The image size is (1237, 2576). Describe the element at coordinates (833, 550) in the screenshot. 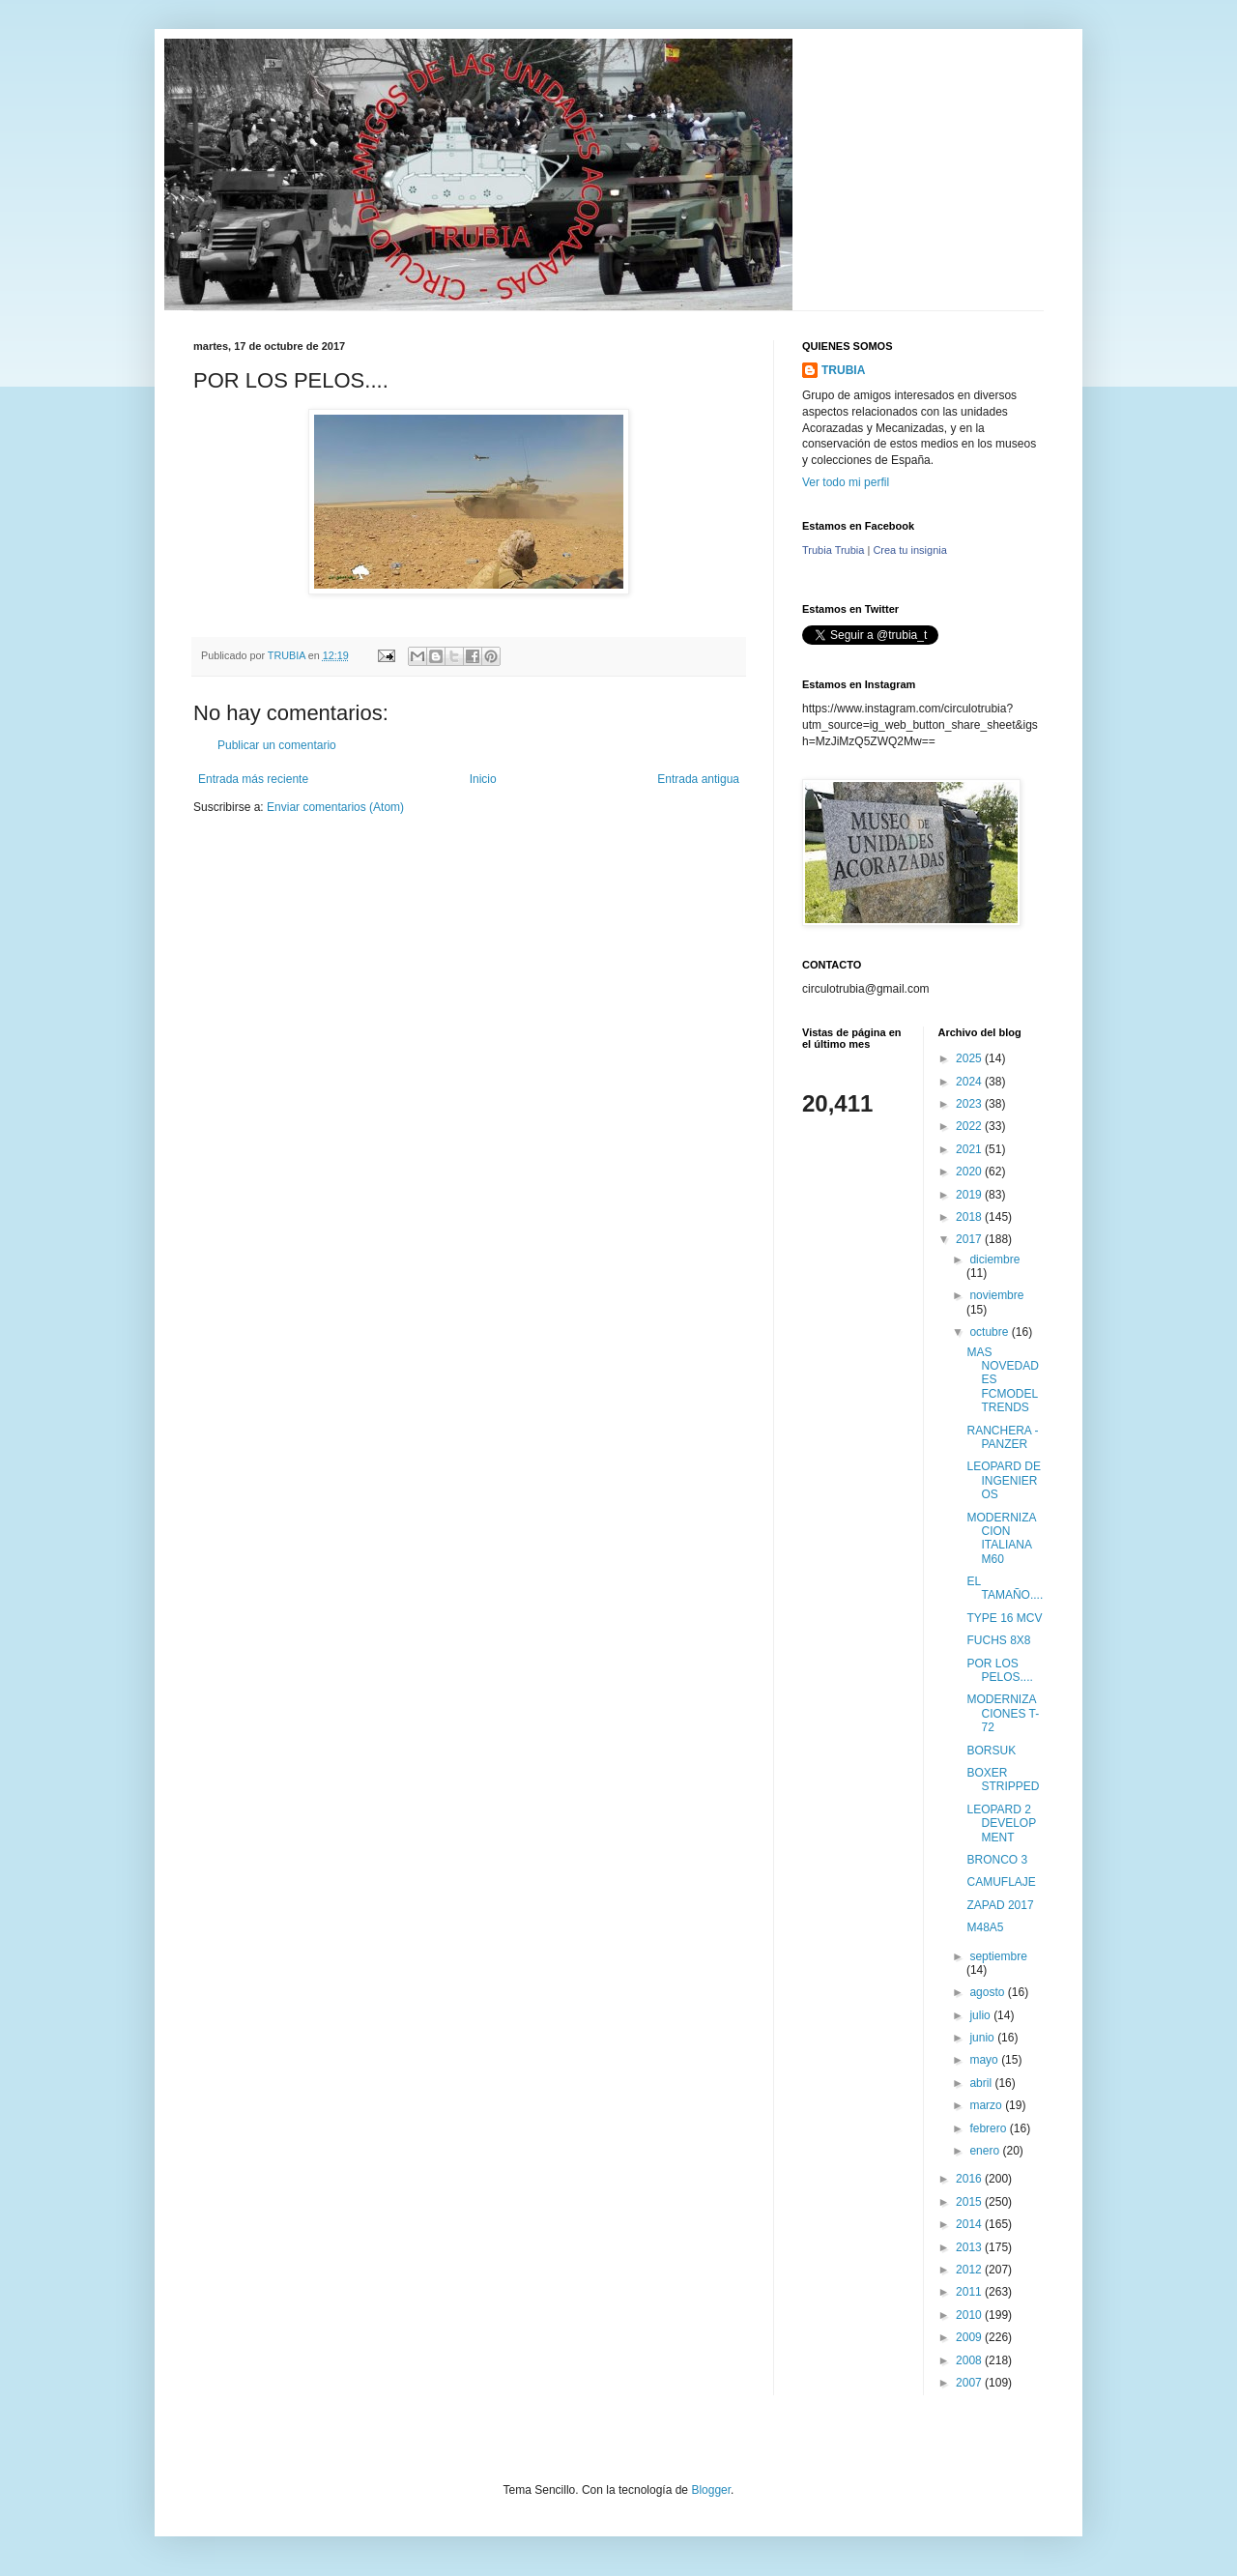

I see `Trubia Trubia` at that location.